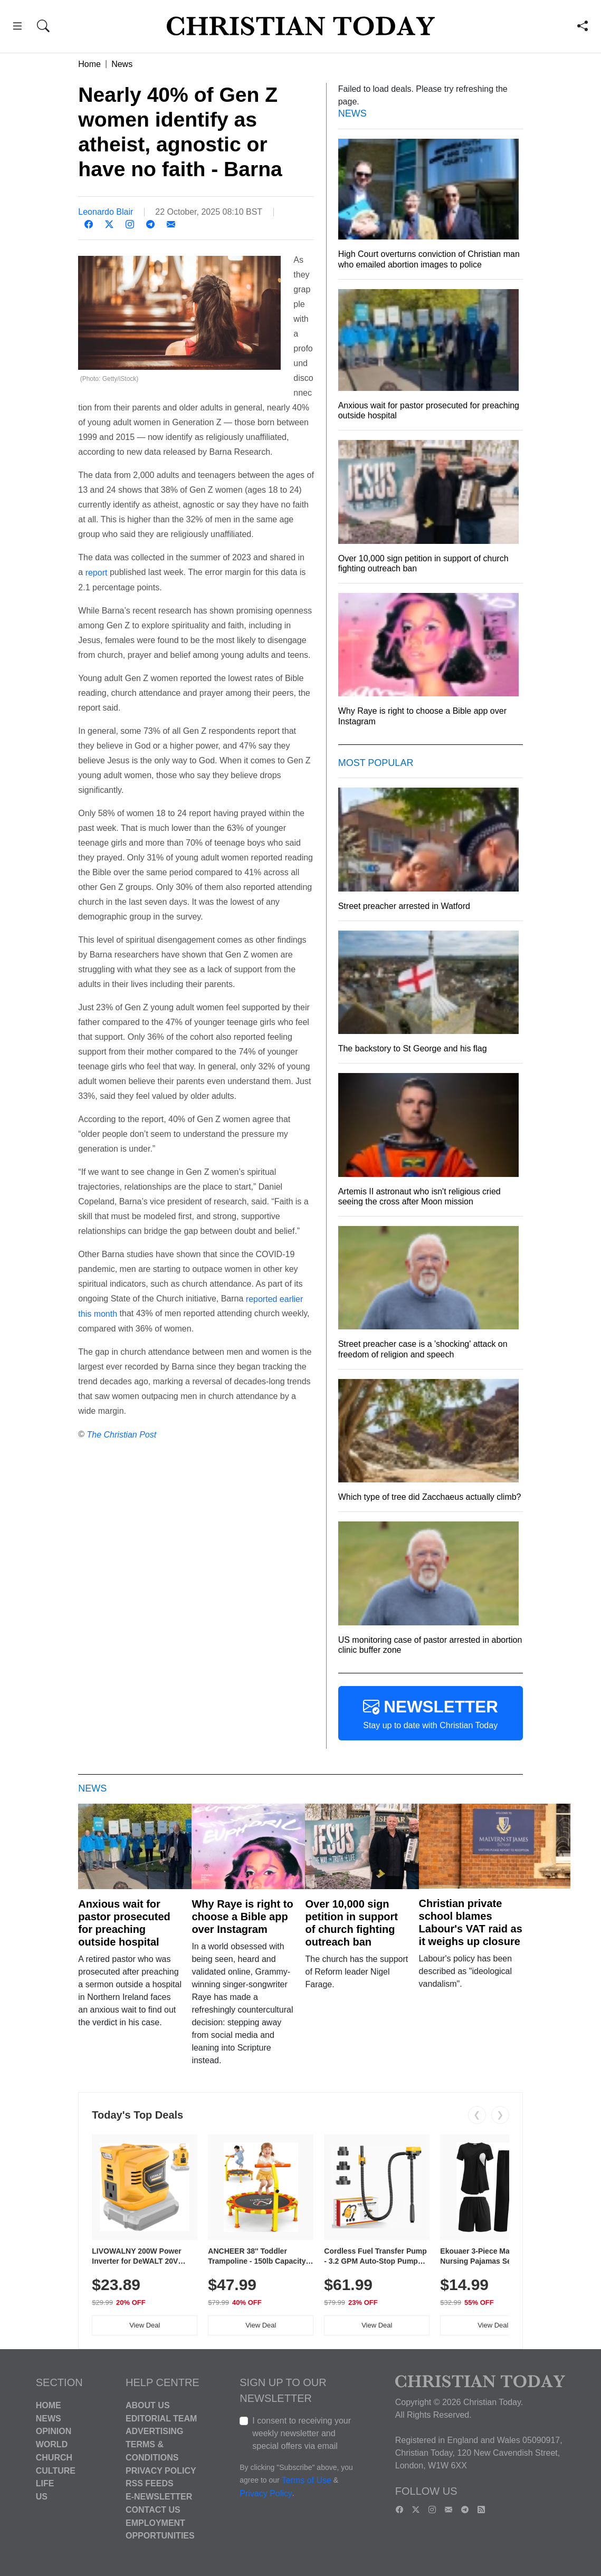 Image resolution: width=601 pixels, height=2576 pixels. I want to click on report, so click(96, 572).